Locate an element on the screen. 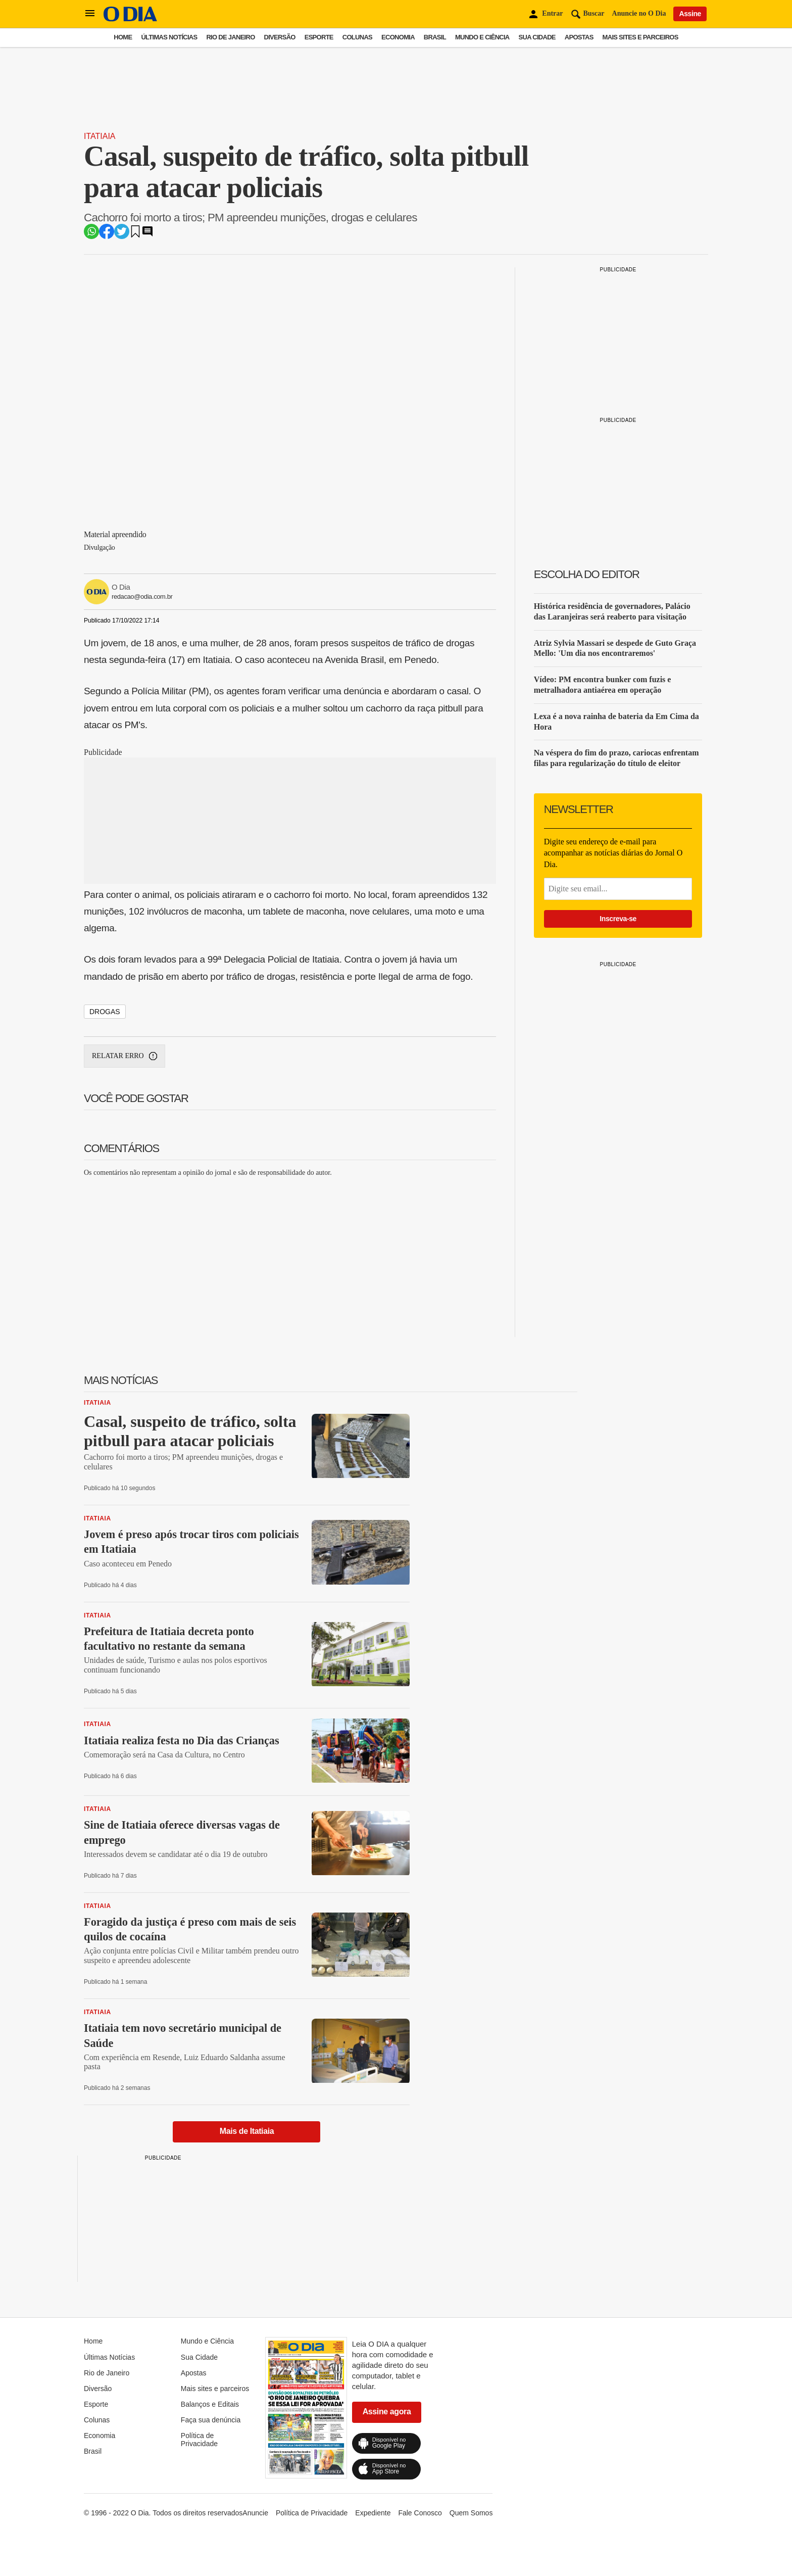 This screenshot has height=2576, width=792. Diversão is located at coordinates (279, 37).